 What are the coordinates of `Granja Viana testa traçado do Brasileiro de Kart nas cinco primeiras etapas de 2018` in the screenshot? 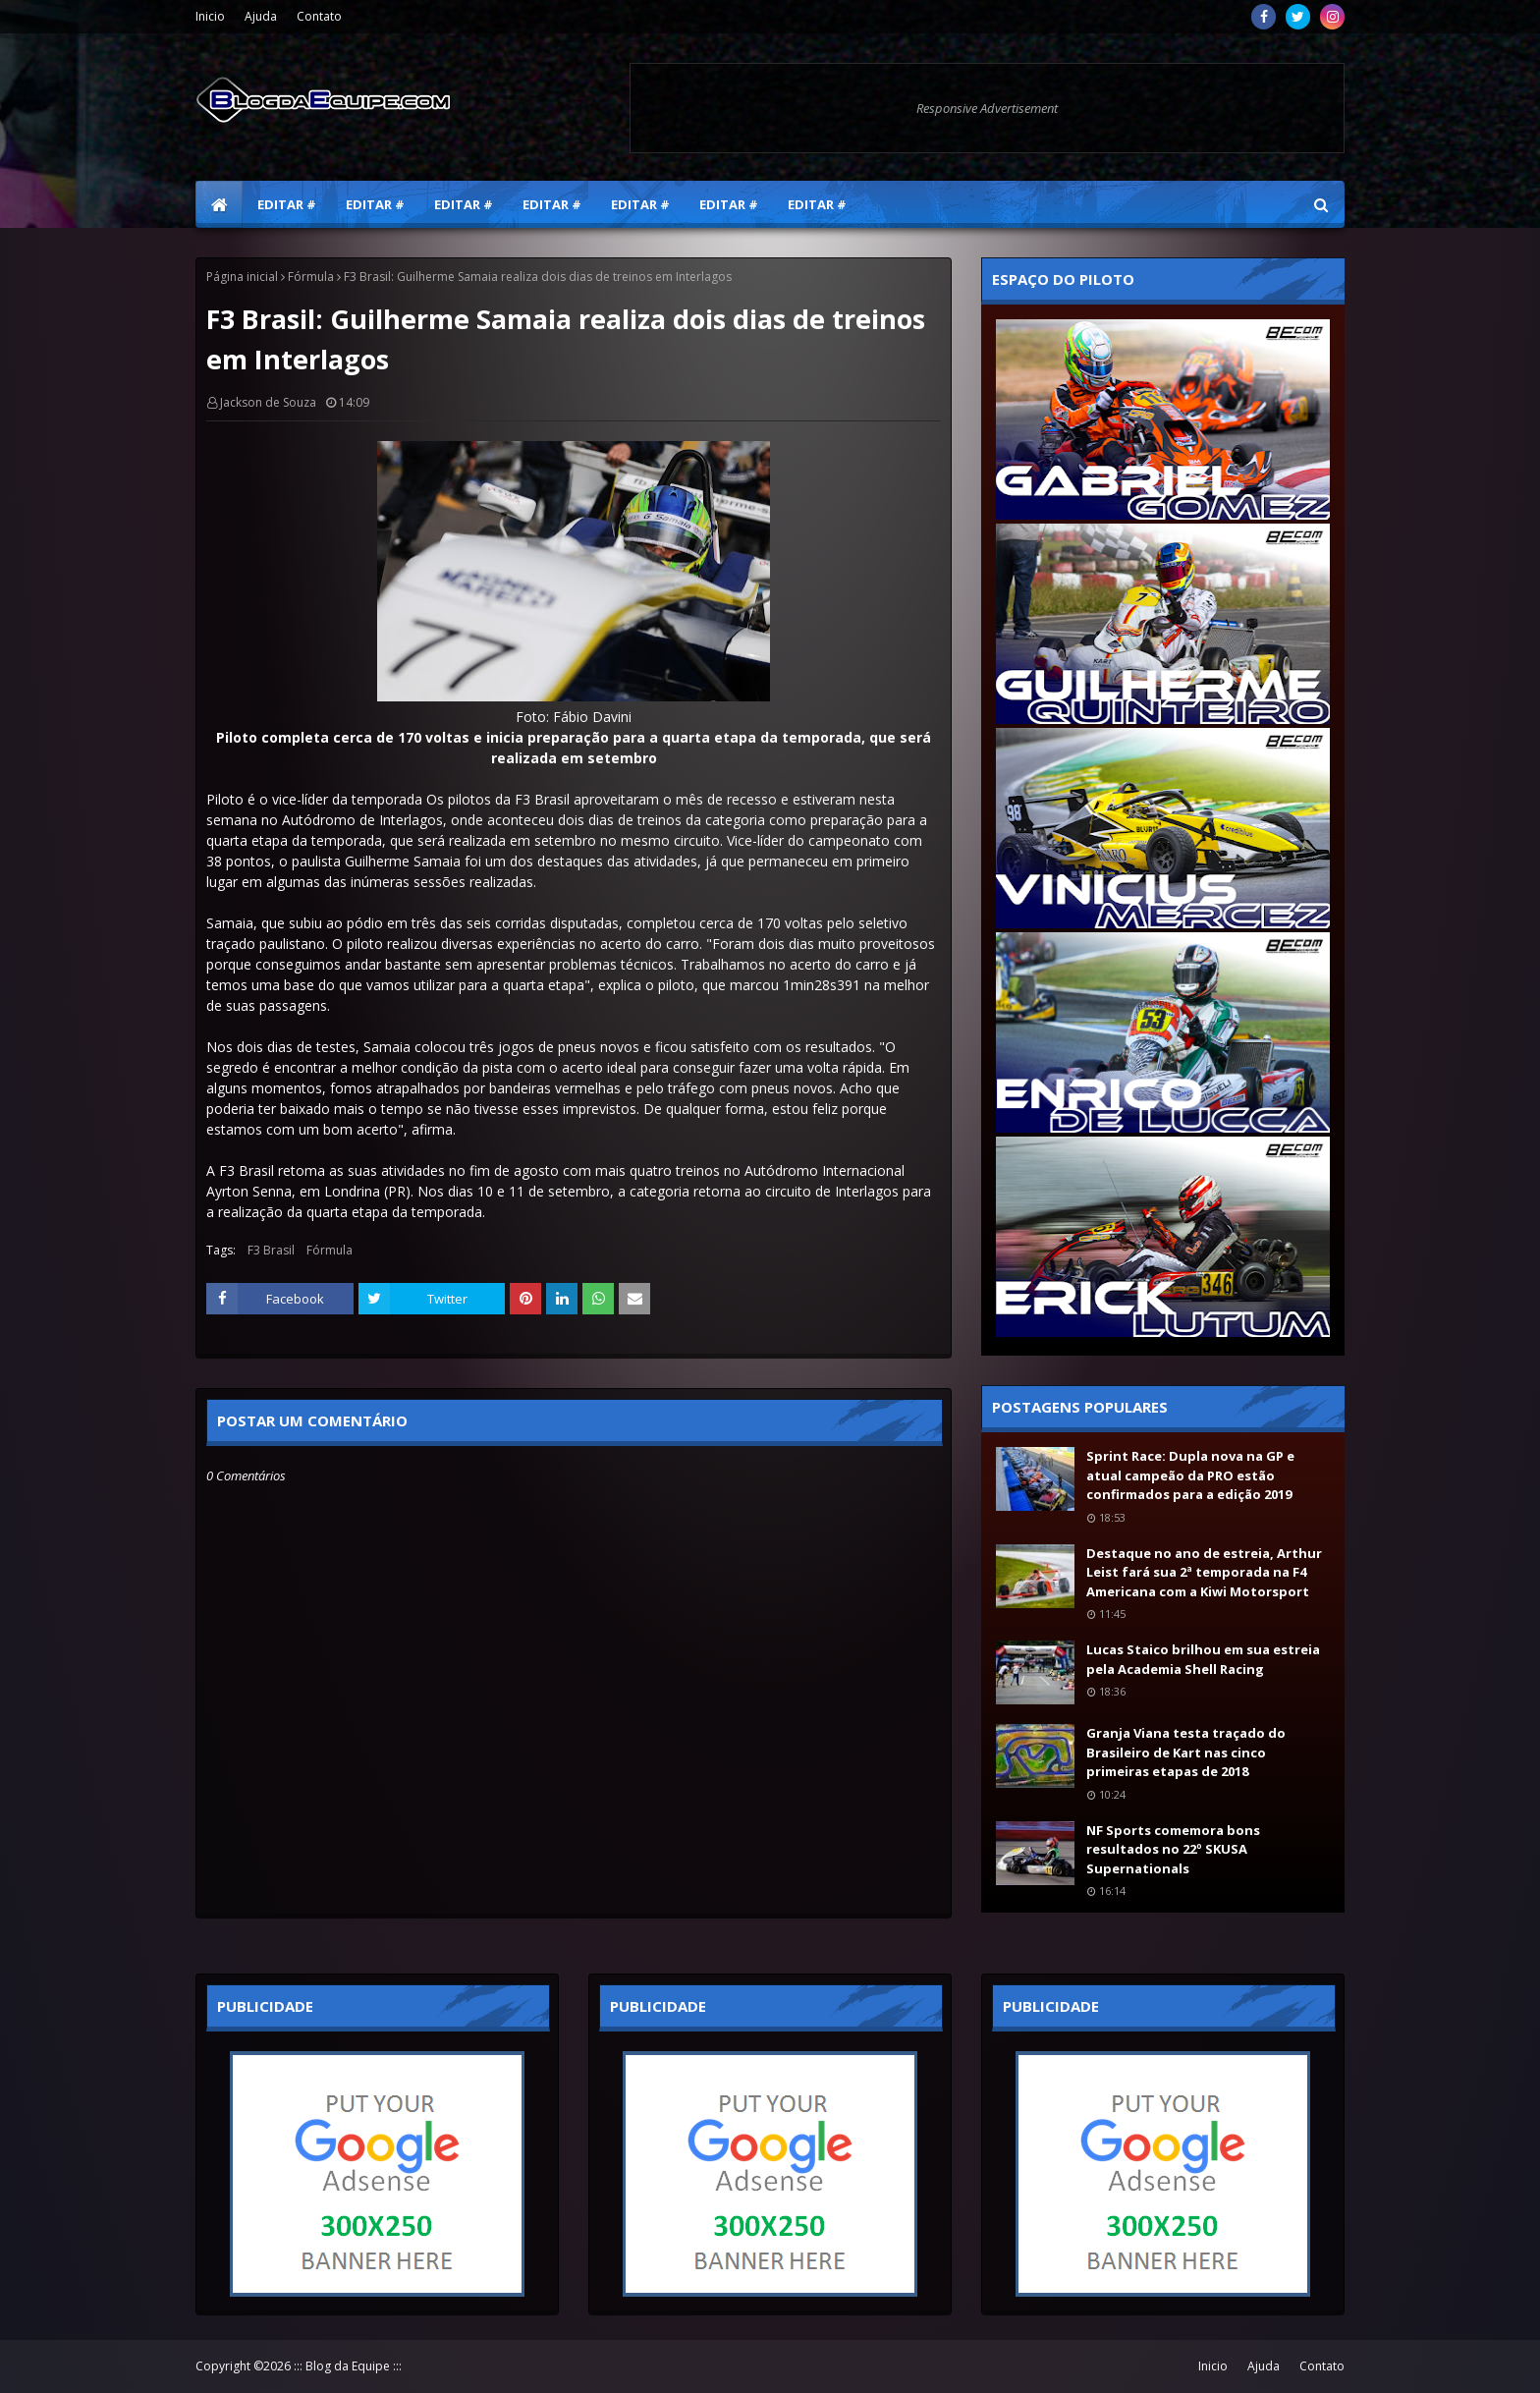 It's located at (1186, 1752).